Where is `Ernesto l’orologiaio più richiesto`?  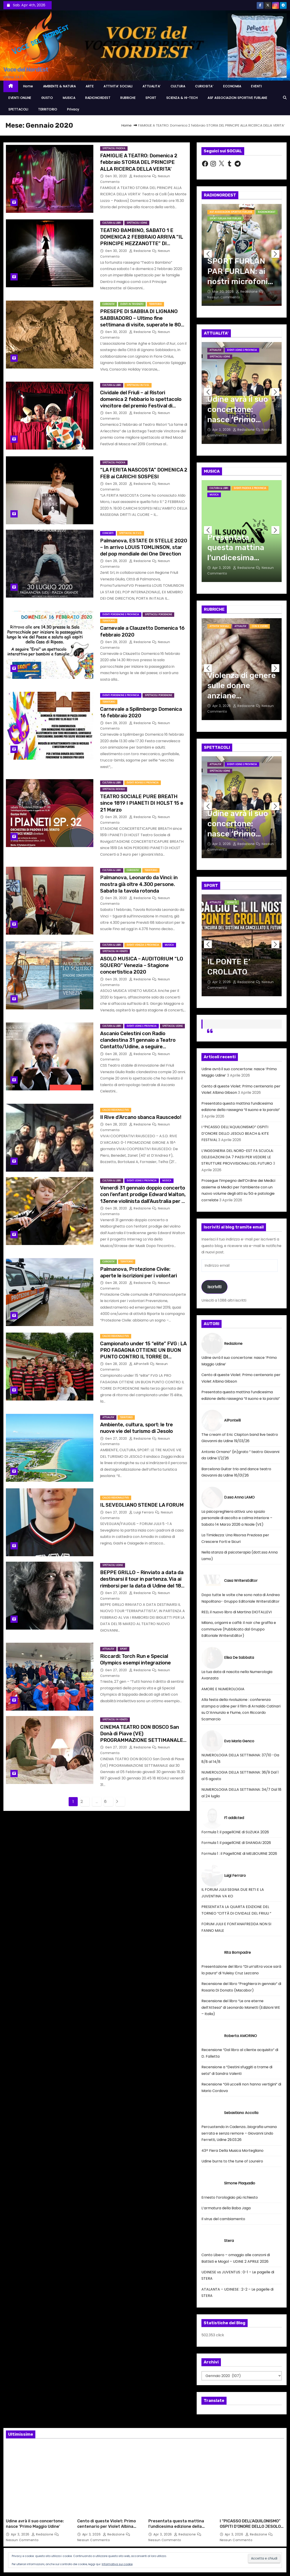
Ernesto l’orologiaio più richiesto is located at coordinates (229, 2197).